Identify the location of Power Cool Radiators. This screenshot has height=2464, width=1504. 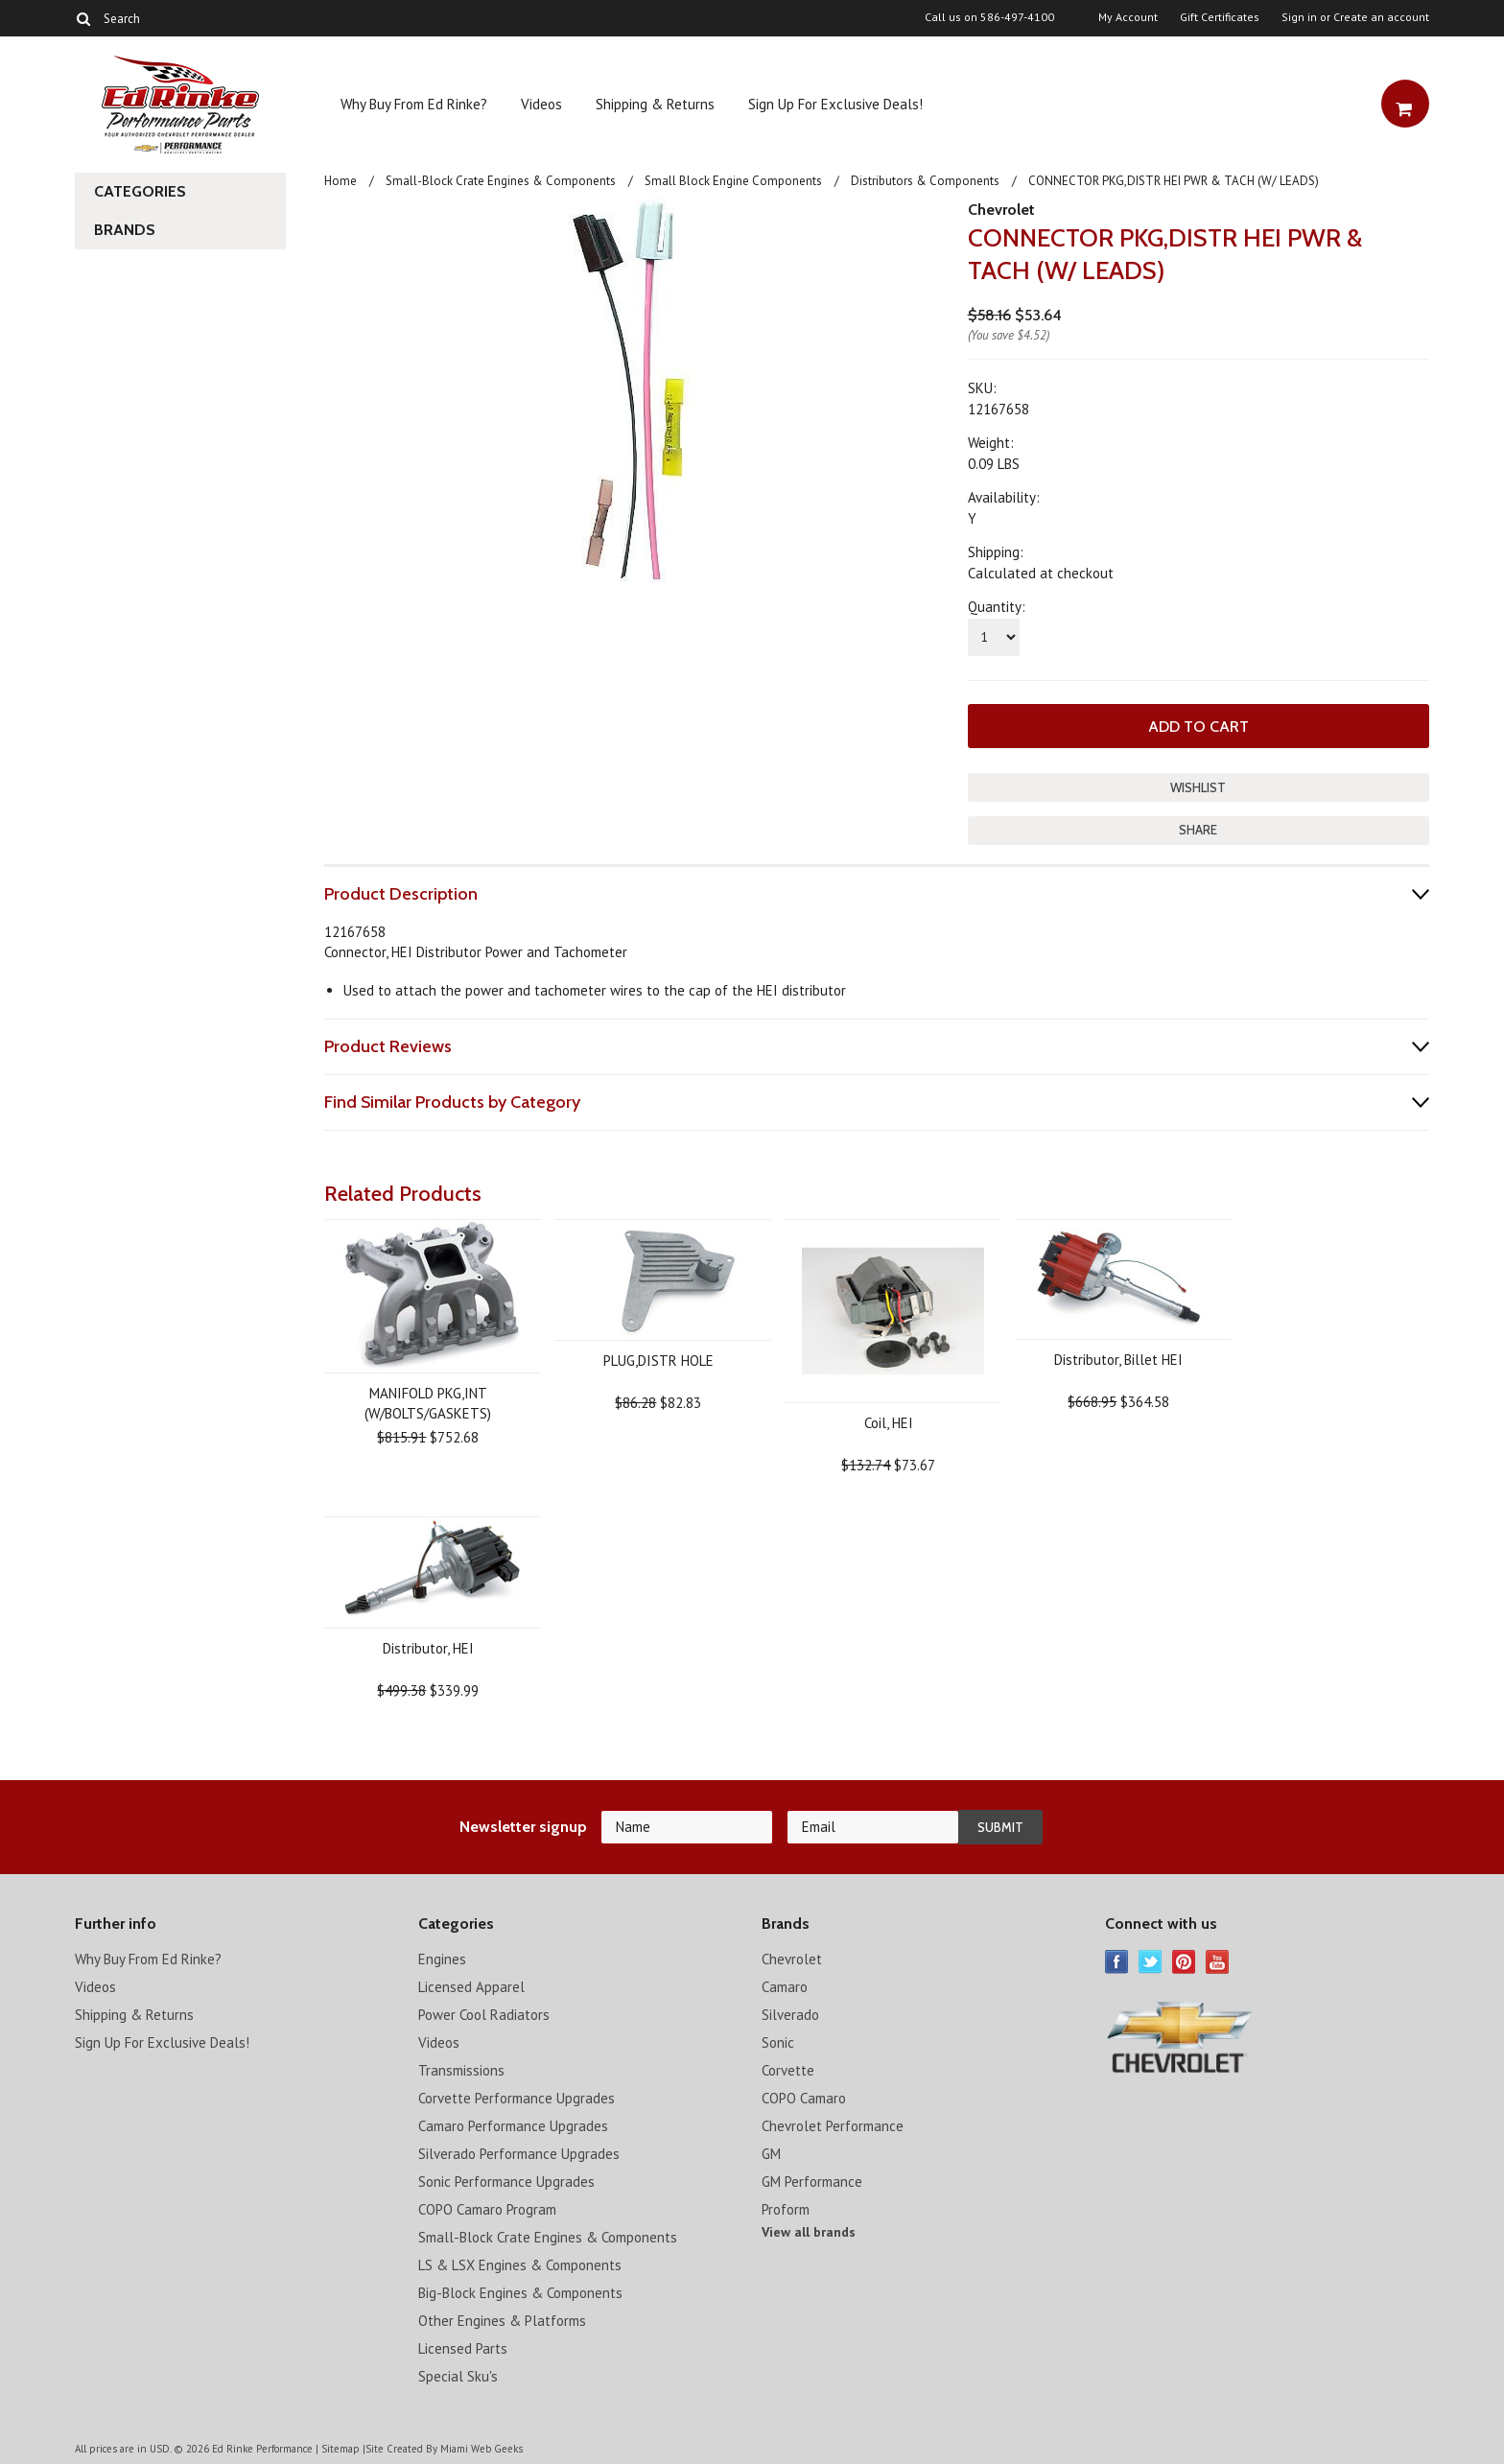
(484, 2015).